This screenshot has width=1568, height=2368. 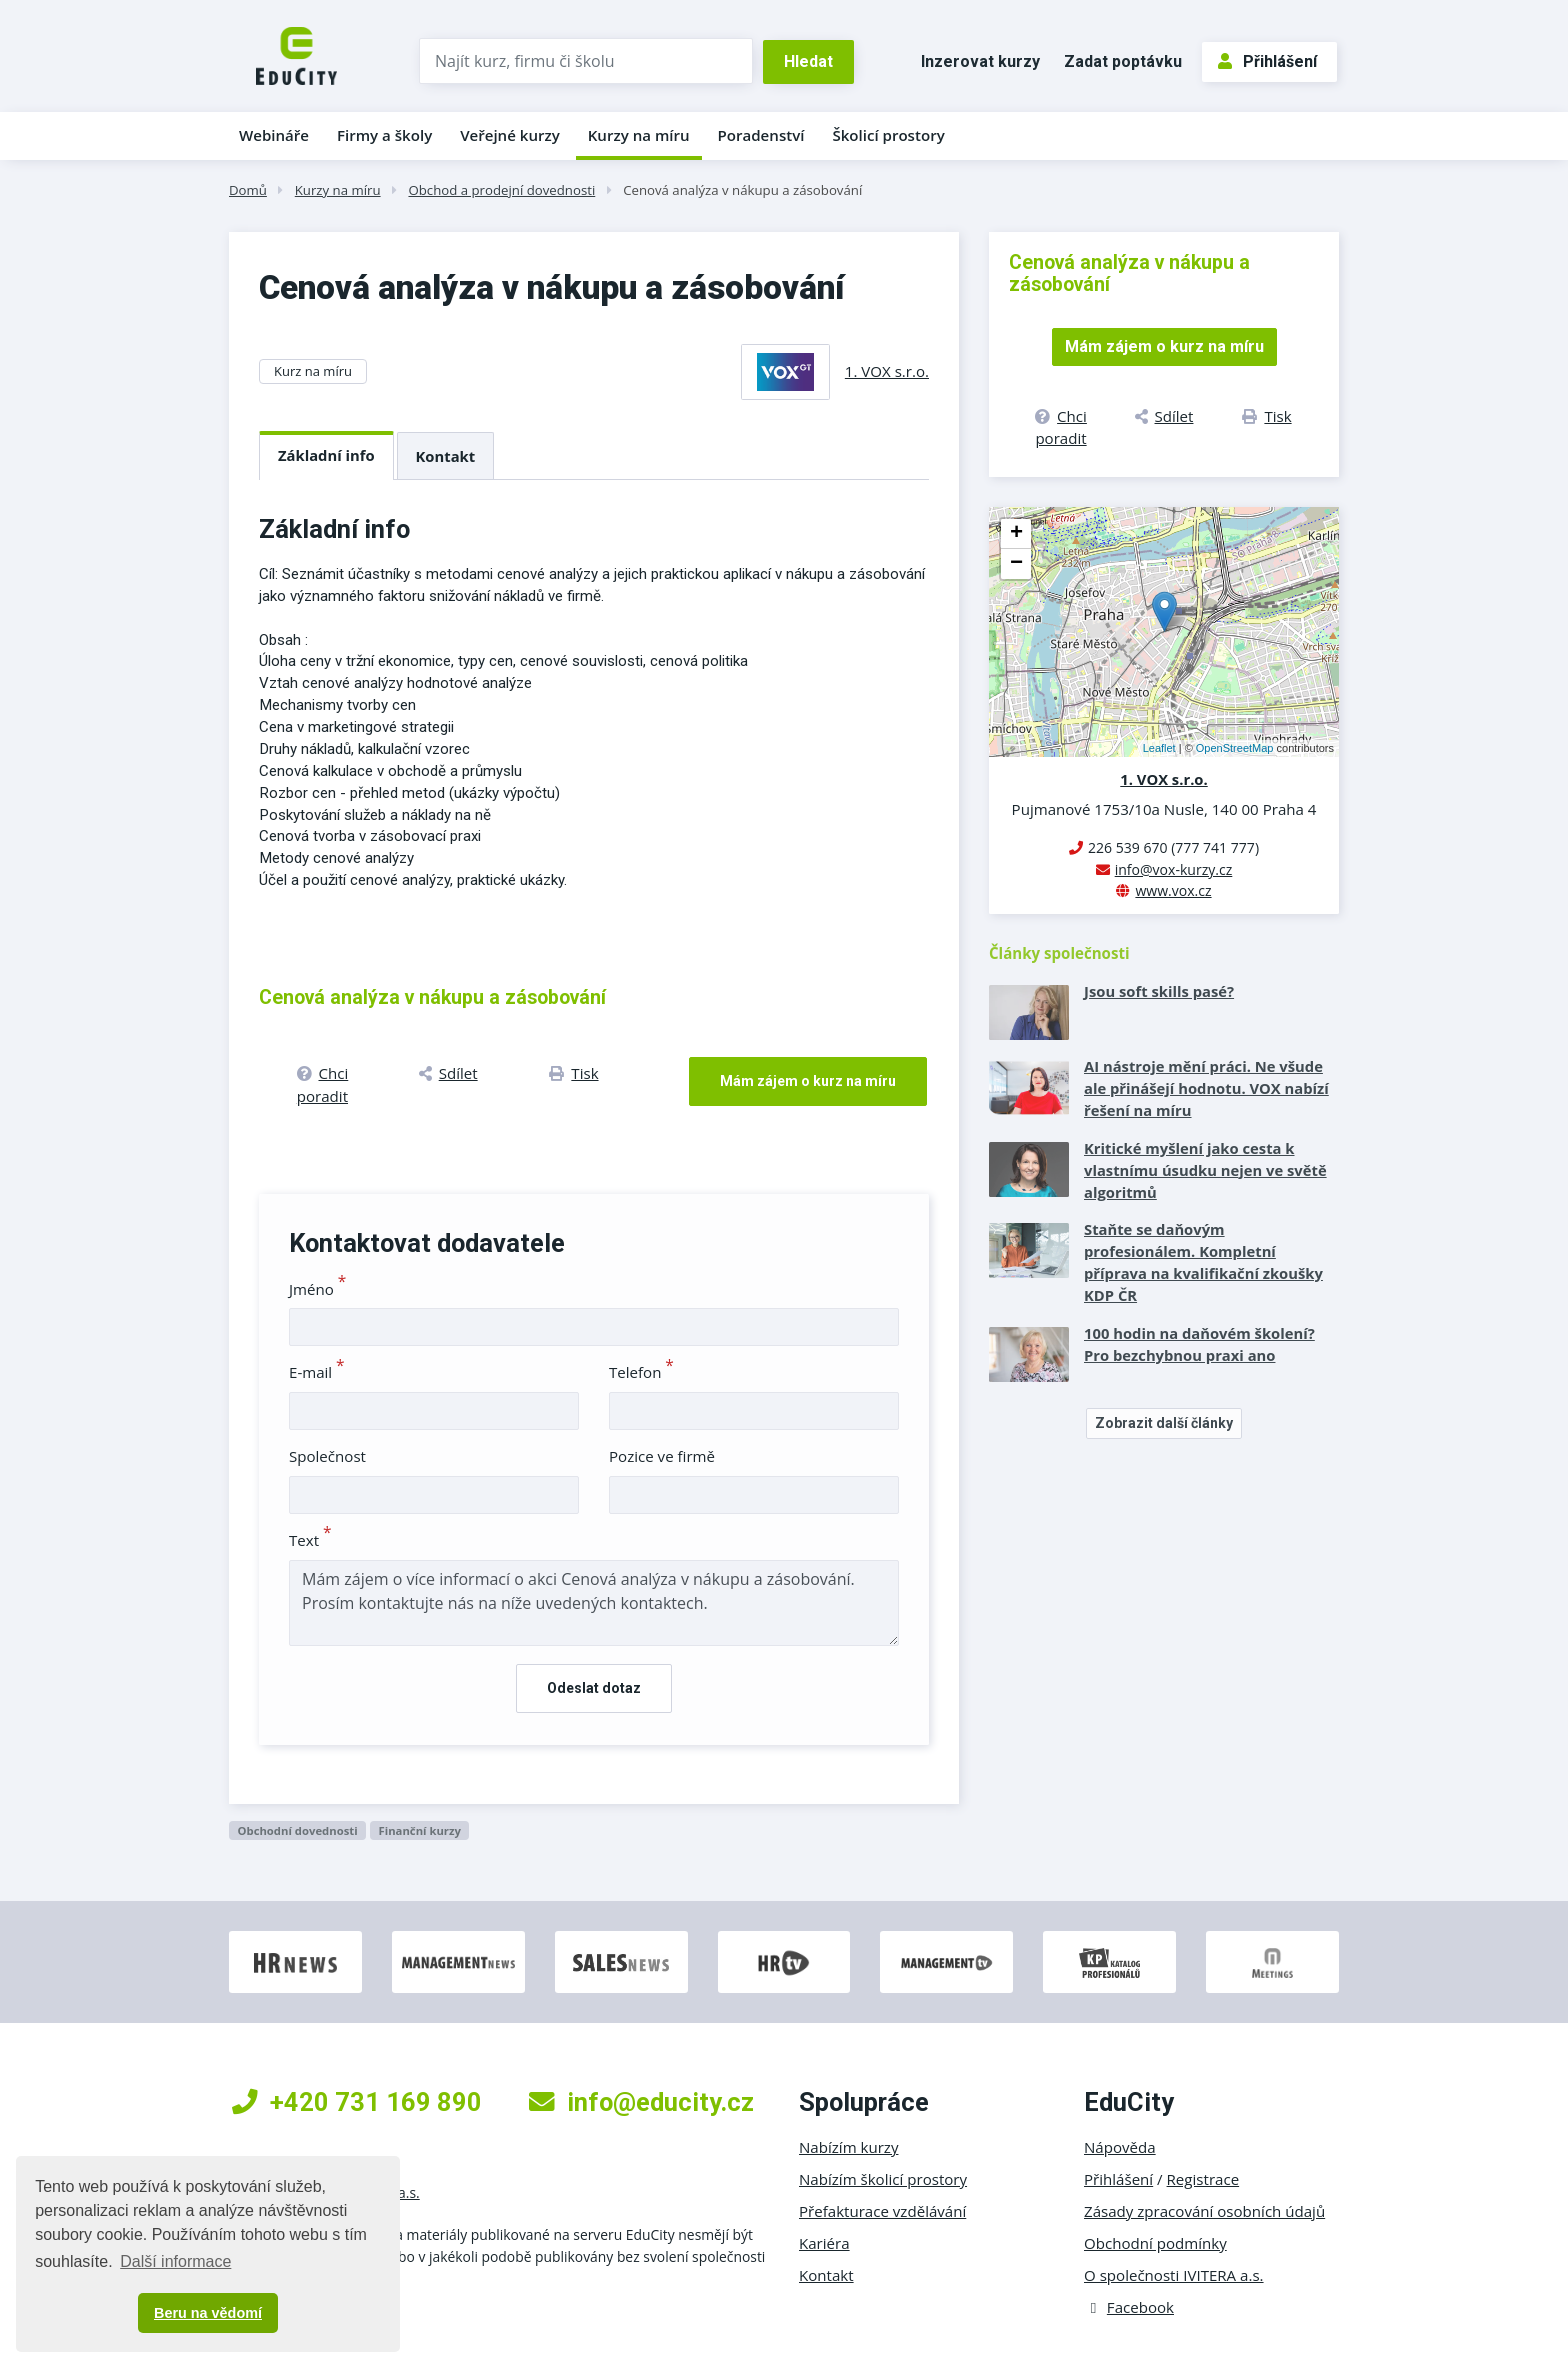 I want to click on Kritické myšlení jako cesta k vlastnímu úsudku nejen ve světě algoritmů, so click(x=1205, y=1170).